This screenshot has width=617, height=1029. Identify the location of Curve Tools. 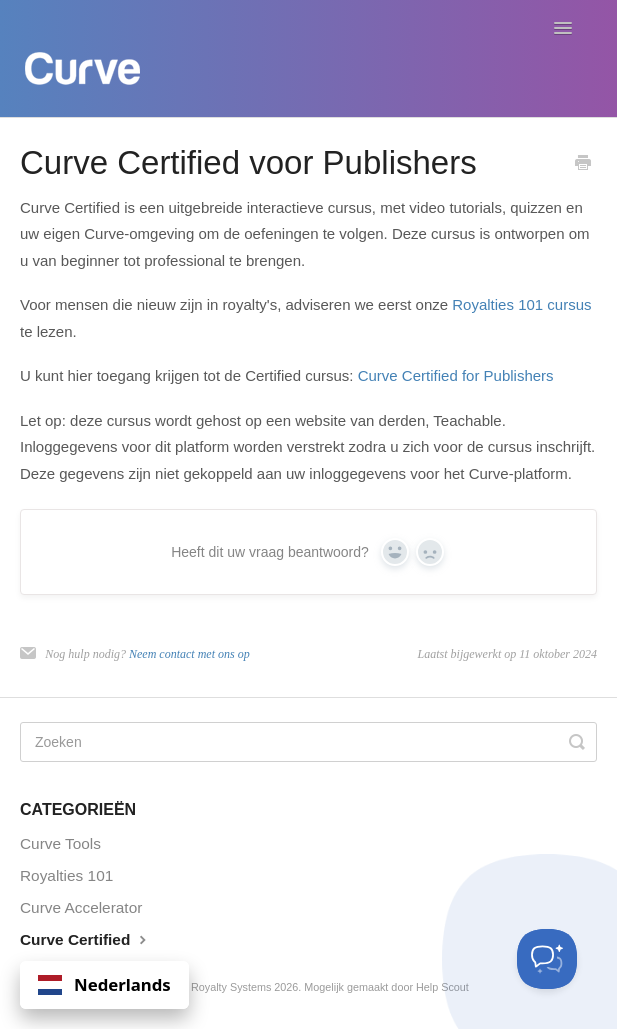
(60, 843).